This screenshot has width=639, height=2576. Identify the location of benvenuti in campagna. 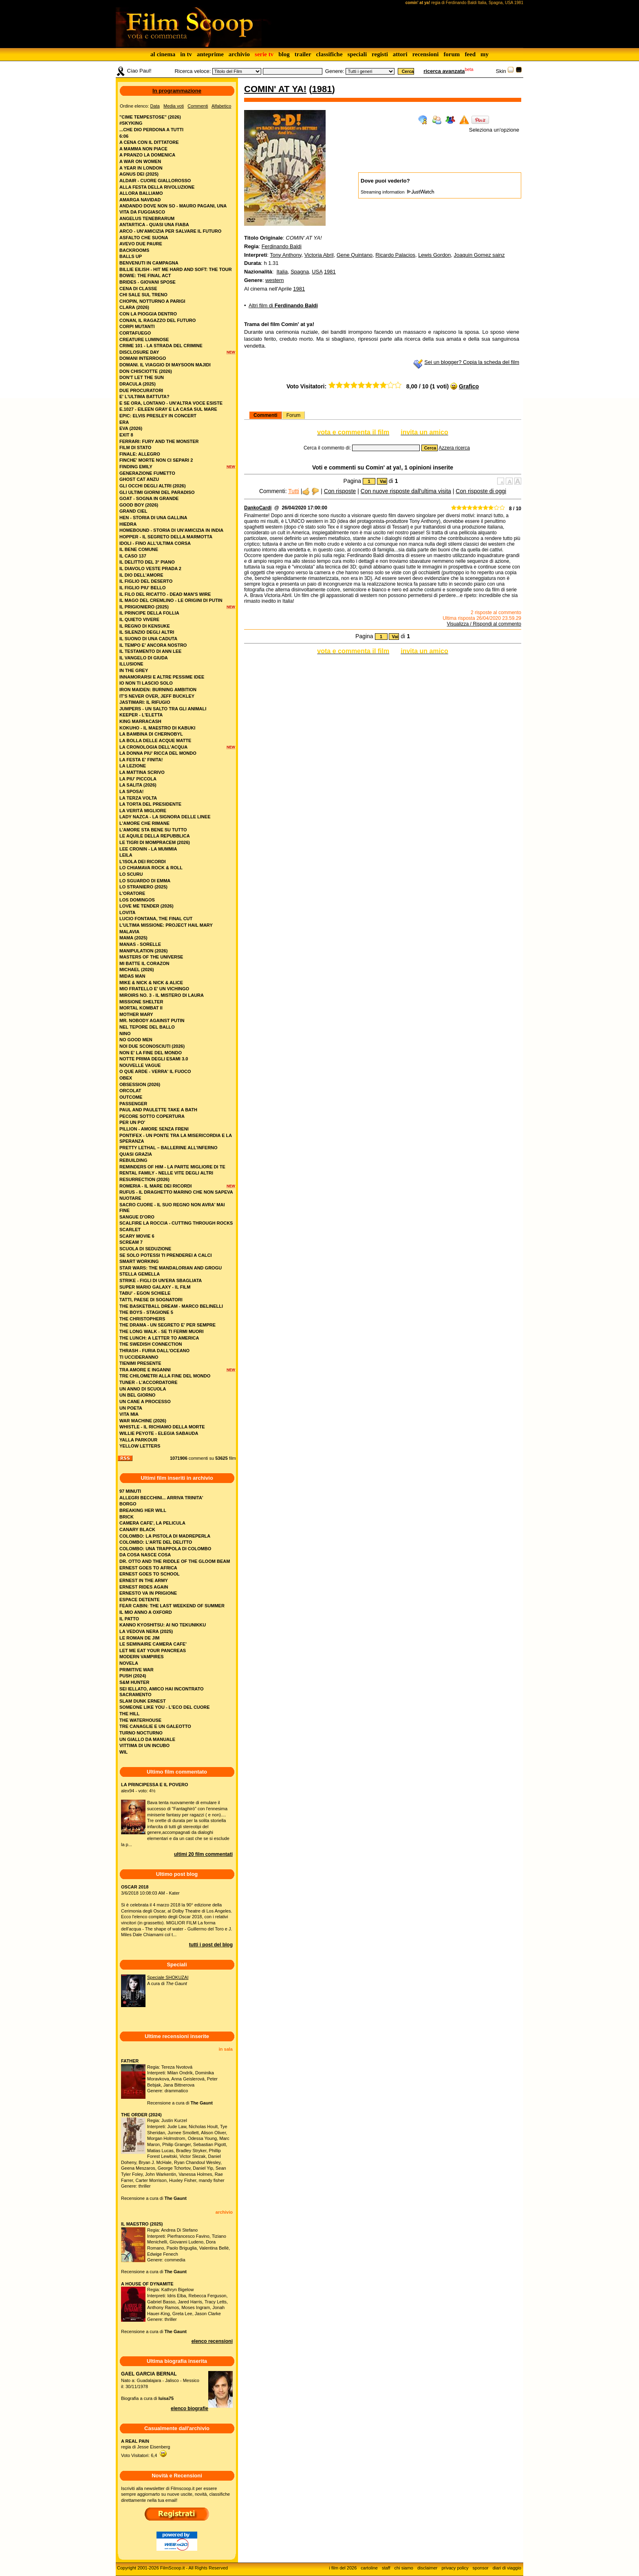
(148, 262).